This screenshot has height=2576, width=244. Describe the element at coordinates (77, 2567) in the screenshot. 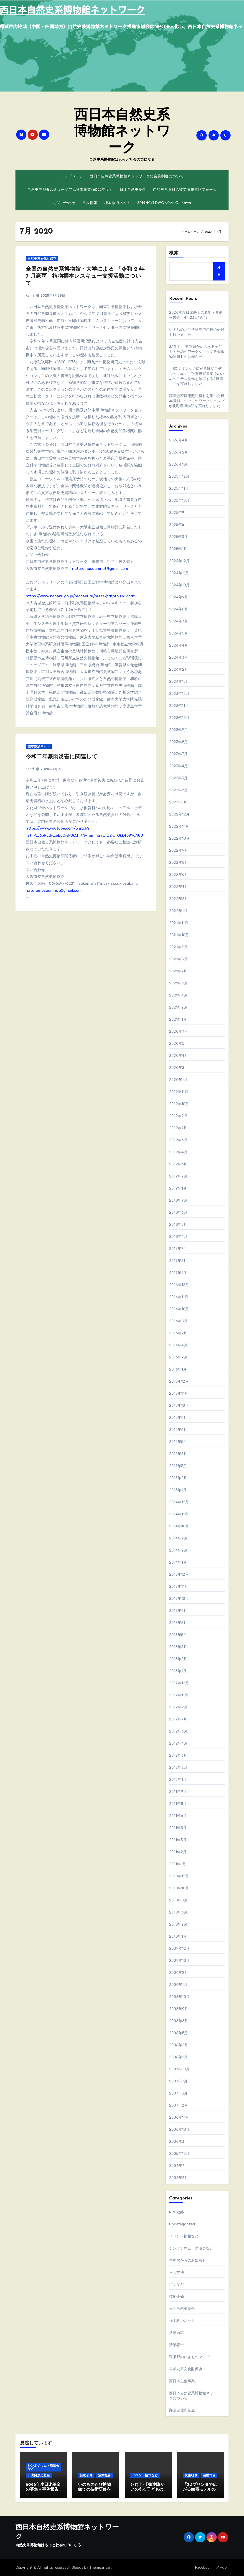

I see `Blogus` at that location.